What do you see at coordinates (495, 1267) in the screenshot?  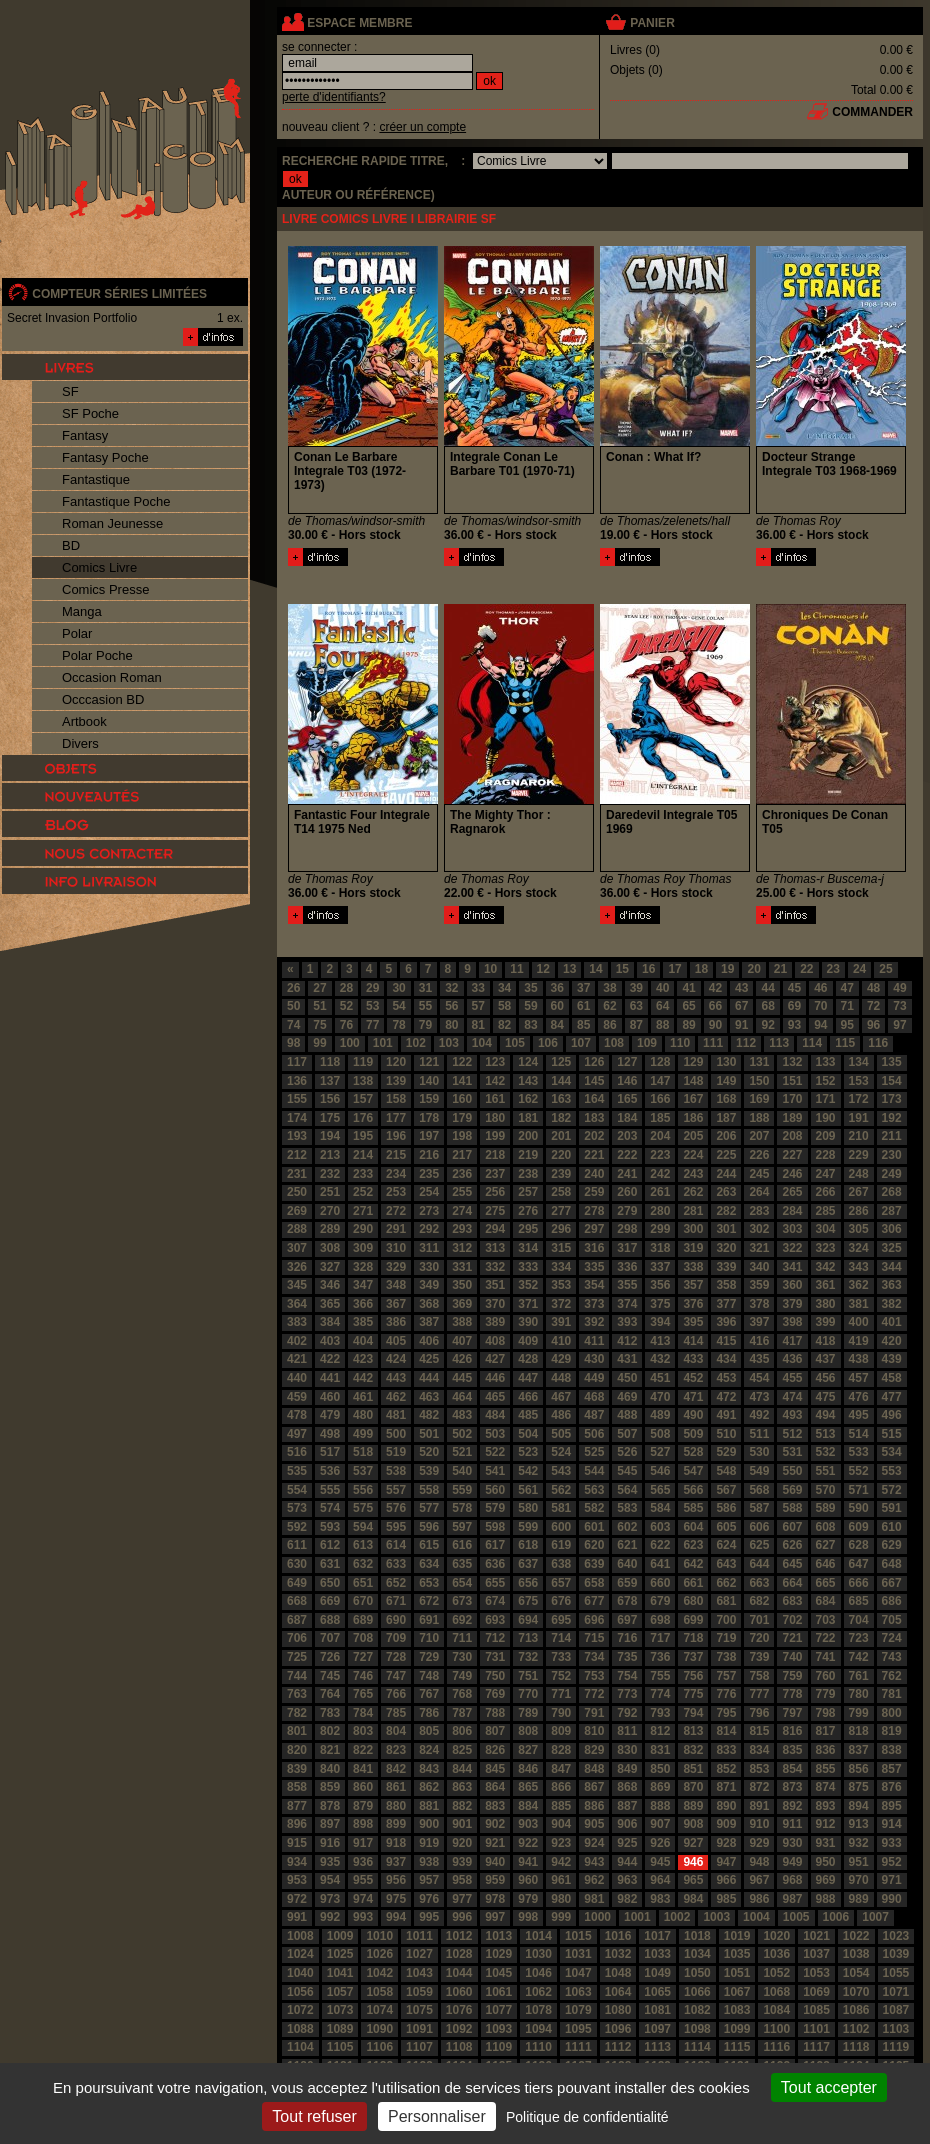 I see `332` at bounding box center [495, 1267].